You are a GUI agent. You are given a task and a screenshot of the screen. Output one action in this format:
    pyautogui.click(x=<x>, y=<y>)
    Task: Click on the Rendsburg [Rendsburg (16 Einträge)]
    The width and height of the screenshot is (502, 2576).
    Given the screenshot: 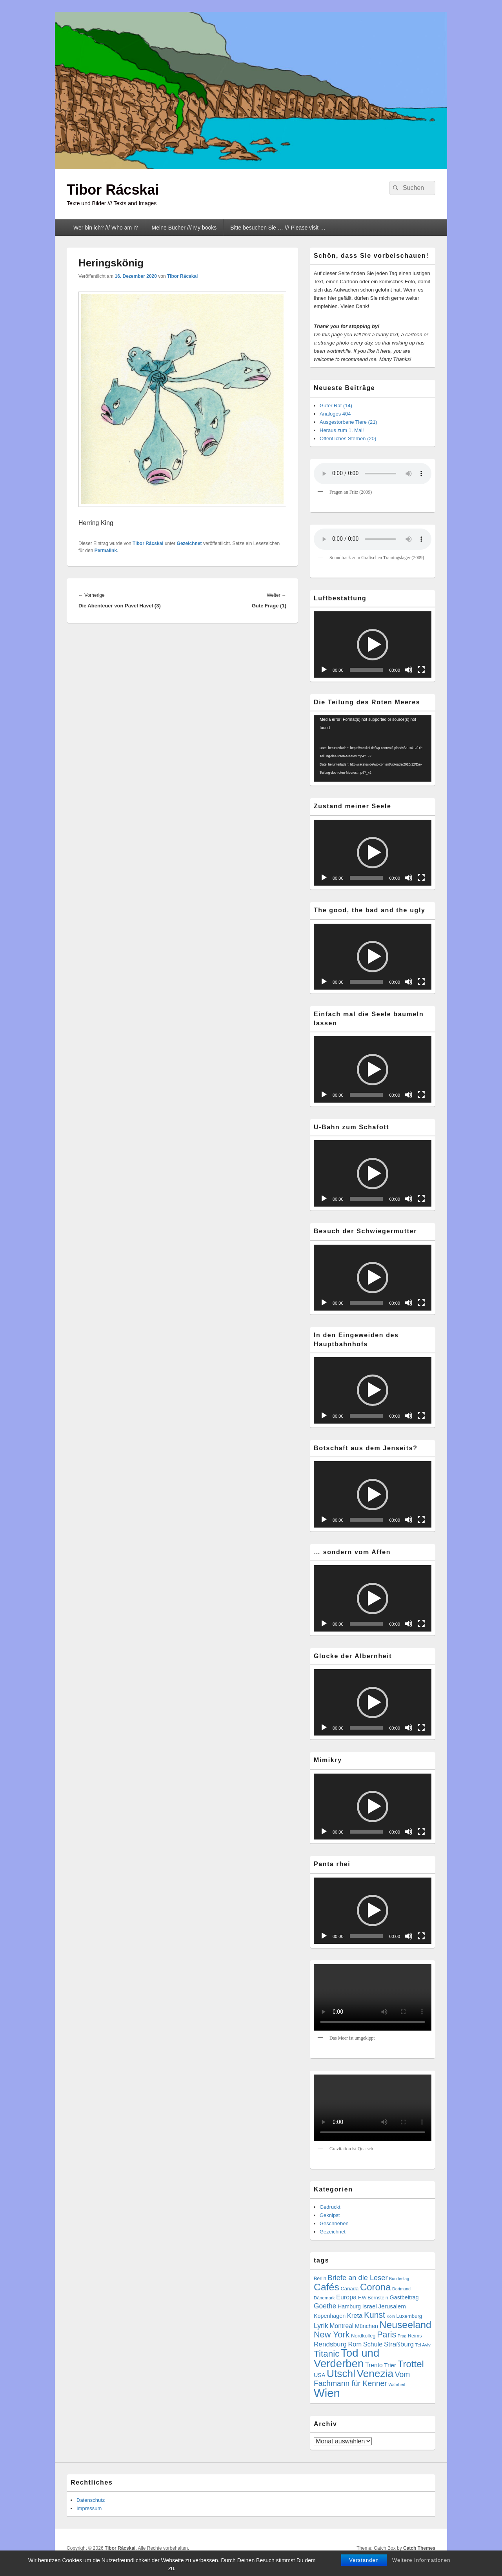 What is the action you would take?
    pyautogui.click(x=330, y=2344)
    